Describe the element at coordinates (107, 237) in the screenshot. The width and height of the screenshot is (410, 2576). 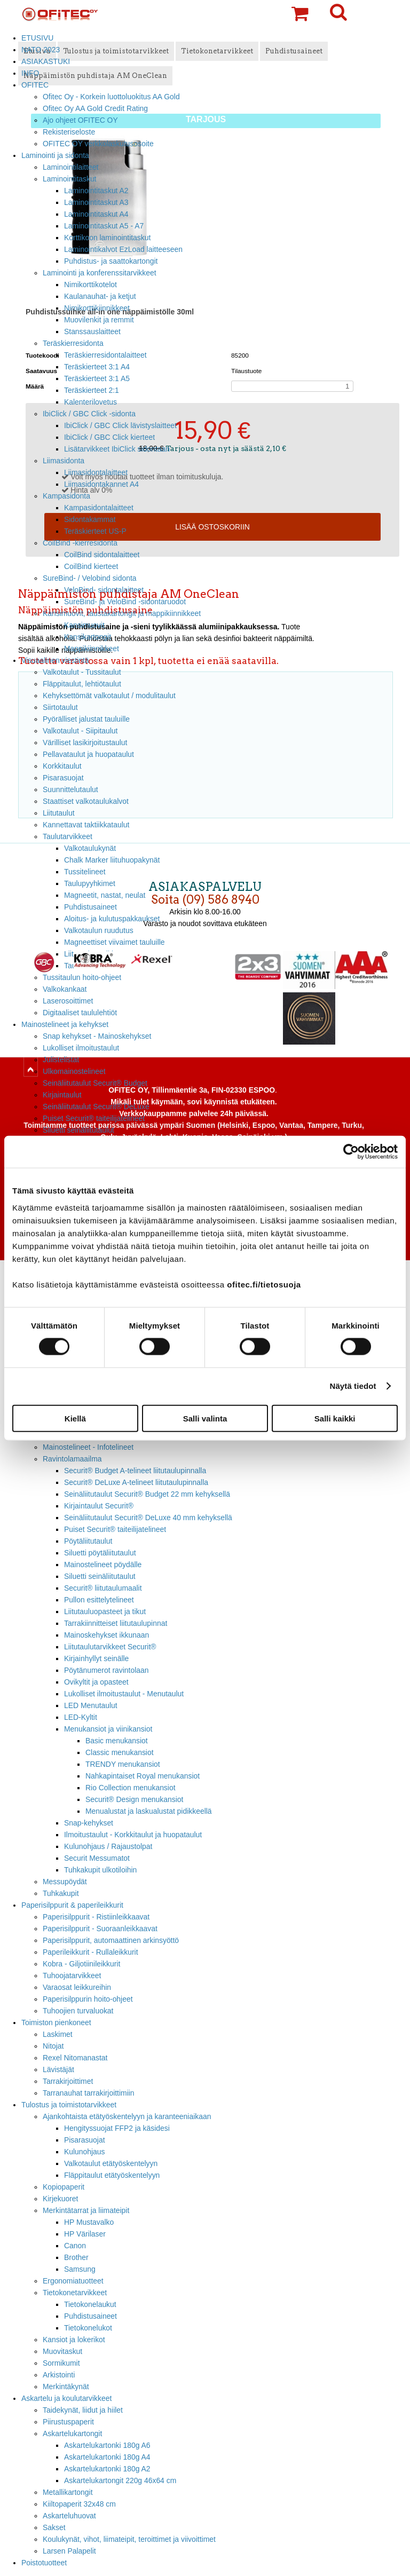
I see `Korttikoon laminointitaskut` at that location.